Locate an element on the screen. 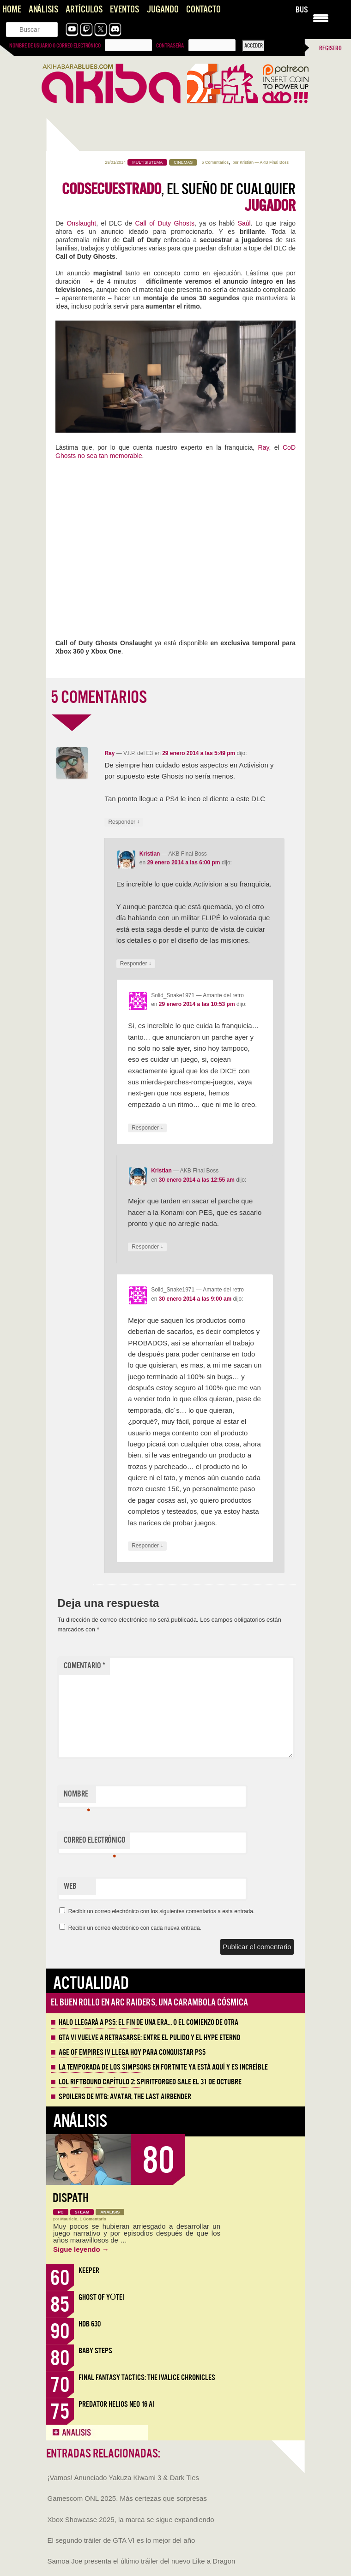 Image resolution: width=351 pixels, height=2576 pixels. Xbox Showcase 2025, la marca se sigue expandiendo is located at coordinates (131, 2519).